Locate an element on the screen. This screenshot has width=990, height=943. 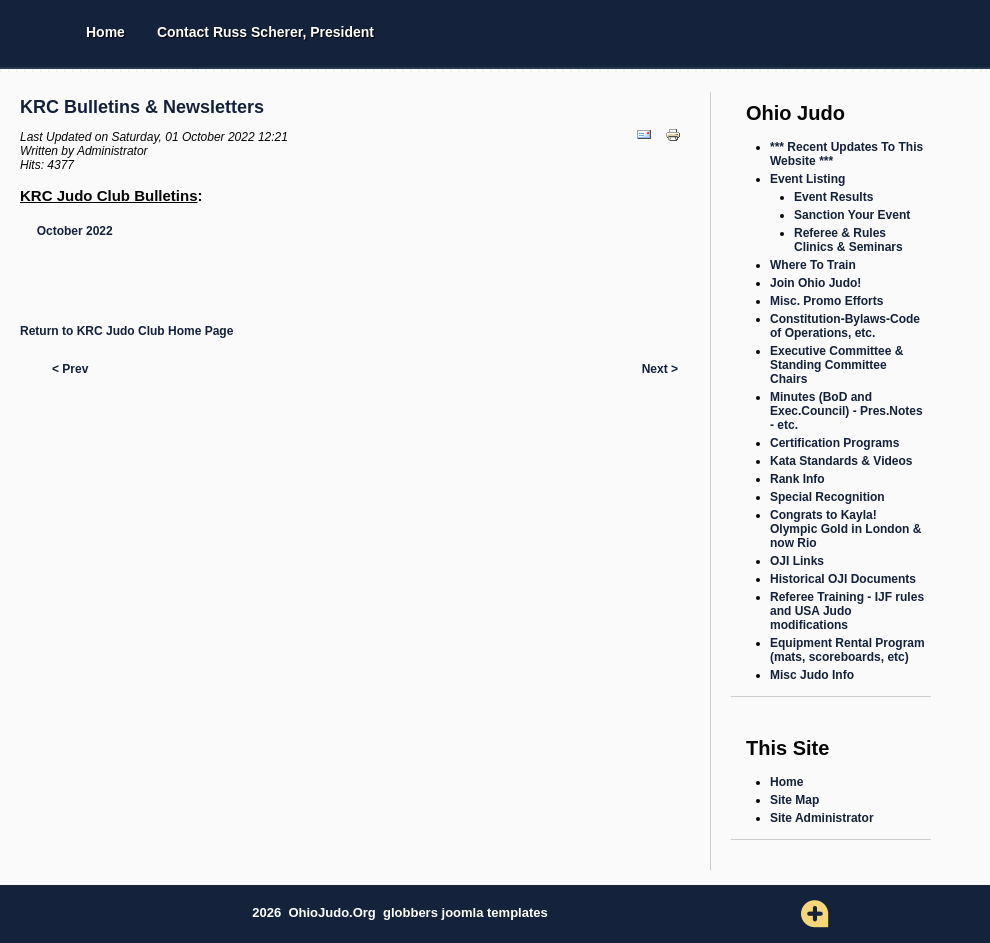
Site Map is located at coordinates (794, 800).